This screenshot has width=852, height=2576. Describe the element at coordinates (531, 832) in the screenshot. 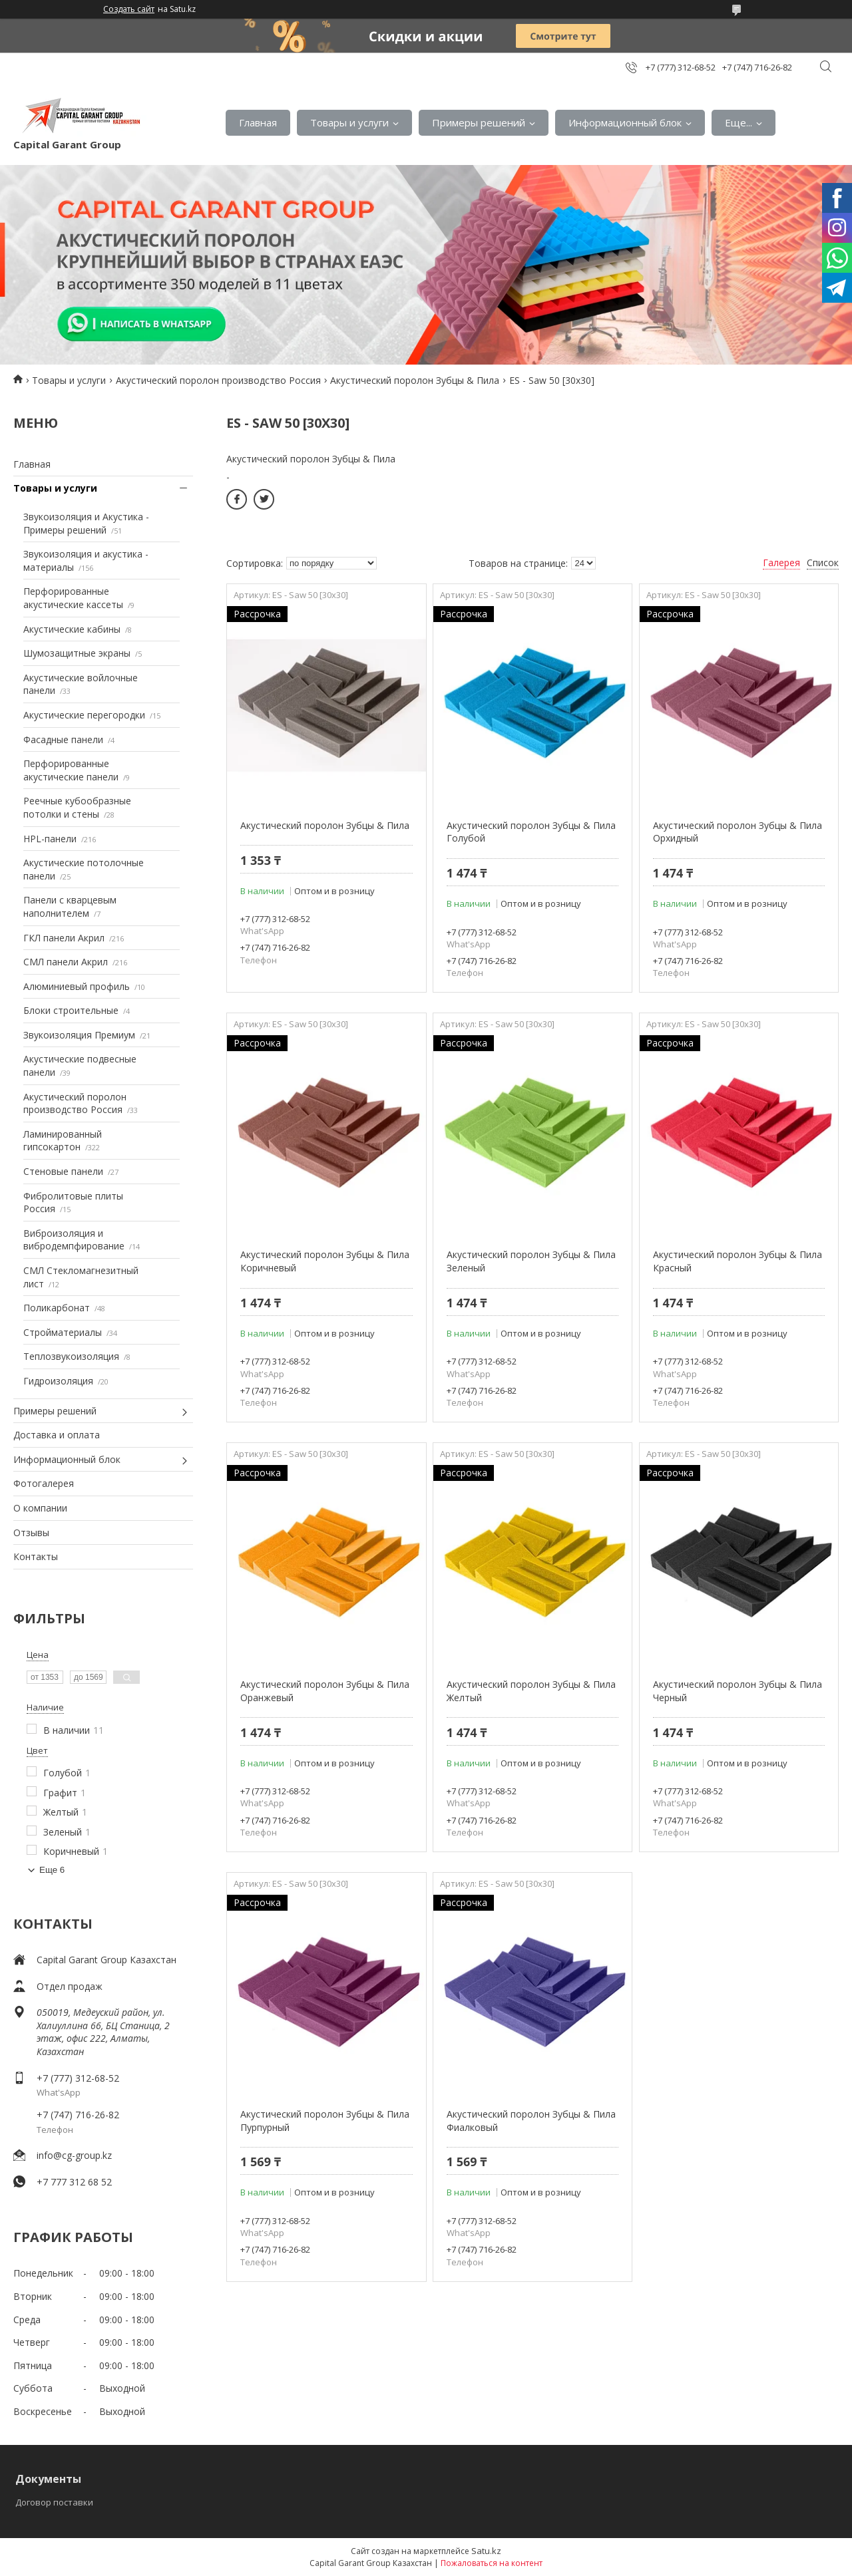

I see `Акустический поролон Зубцы & Пила Голубой` at that location.